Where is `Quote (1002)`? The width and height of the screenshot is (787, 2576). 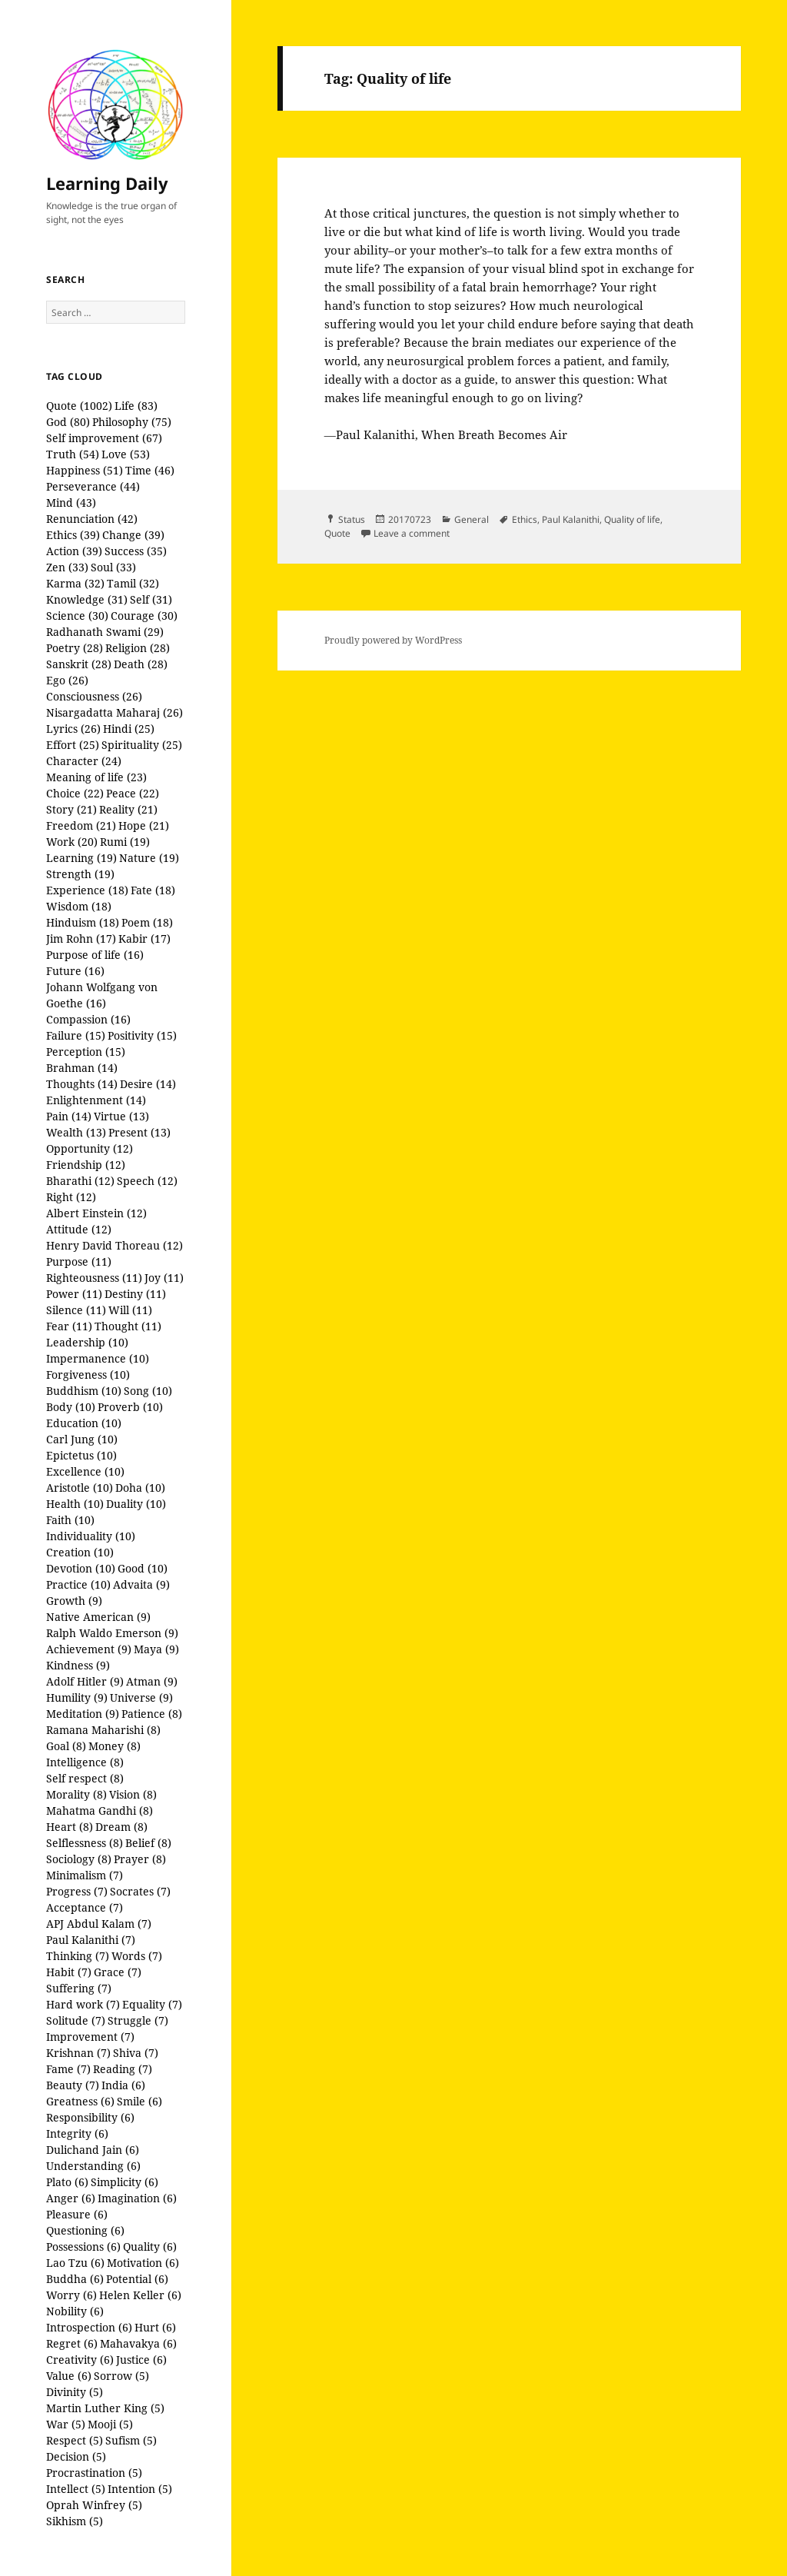
Quote (1002) is located at coordinates (79, 405).